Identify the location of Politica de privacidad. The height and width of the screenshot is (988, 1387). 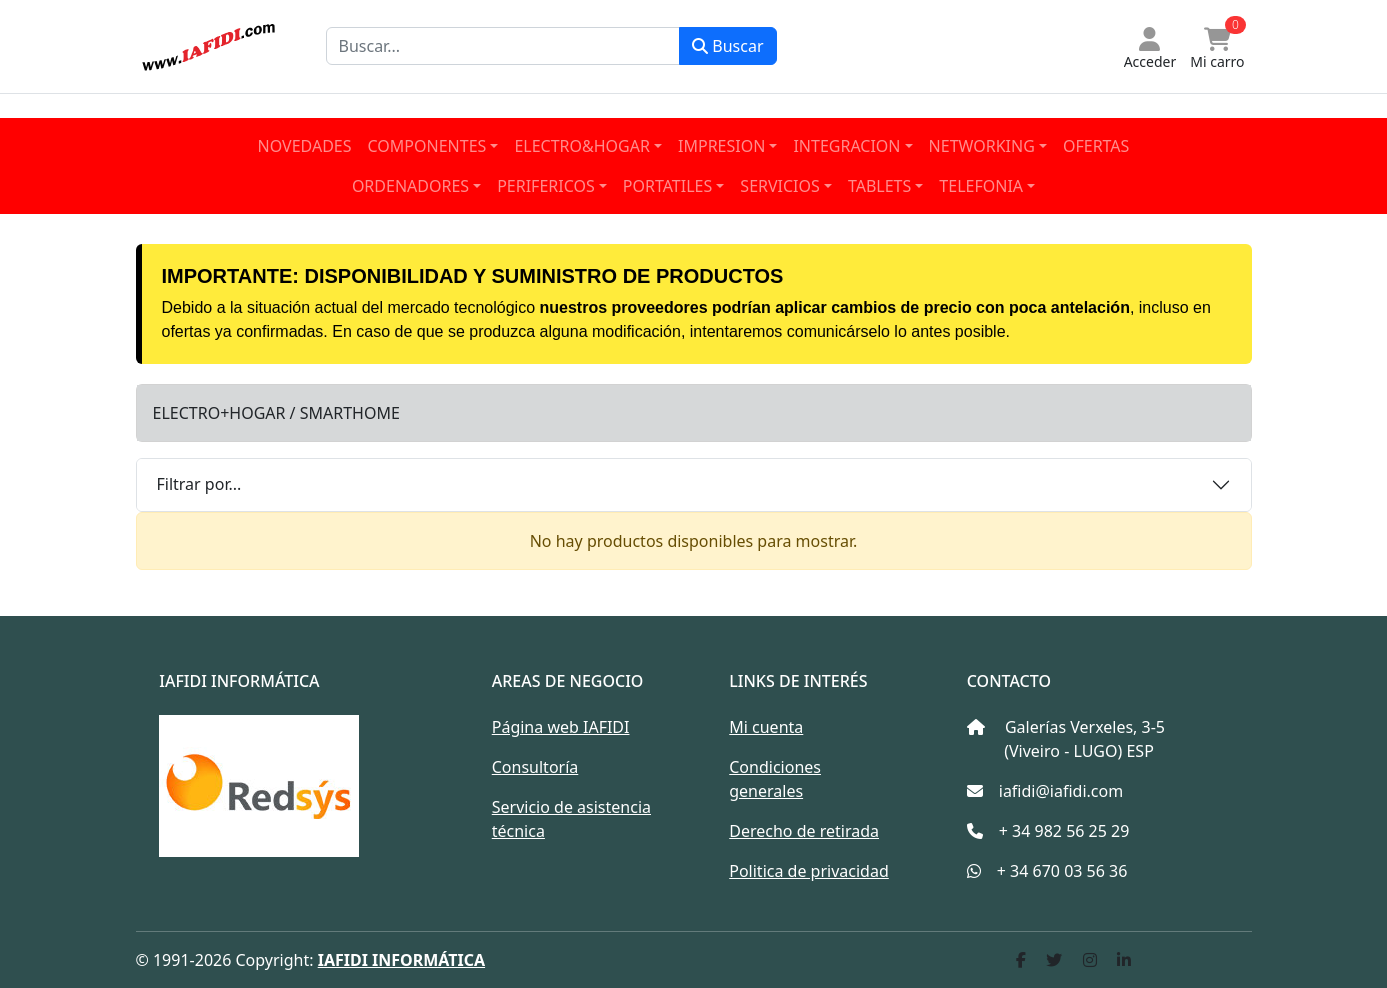
(809, 871).